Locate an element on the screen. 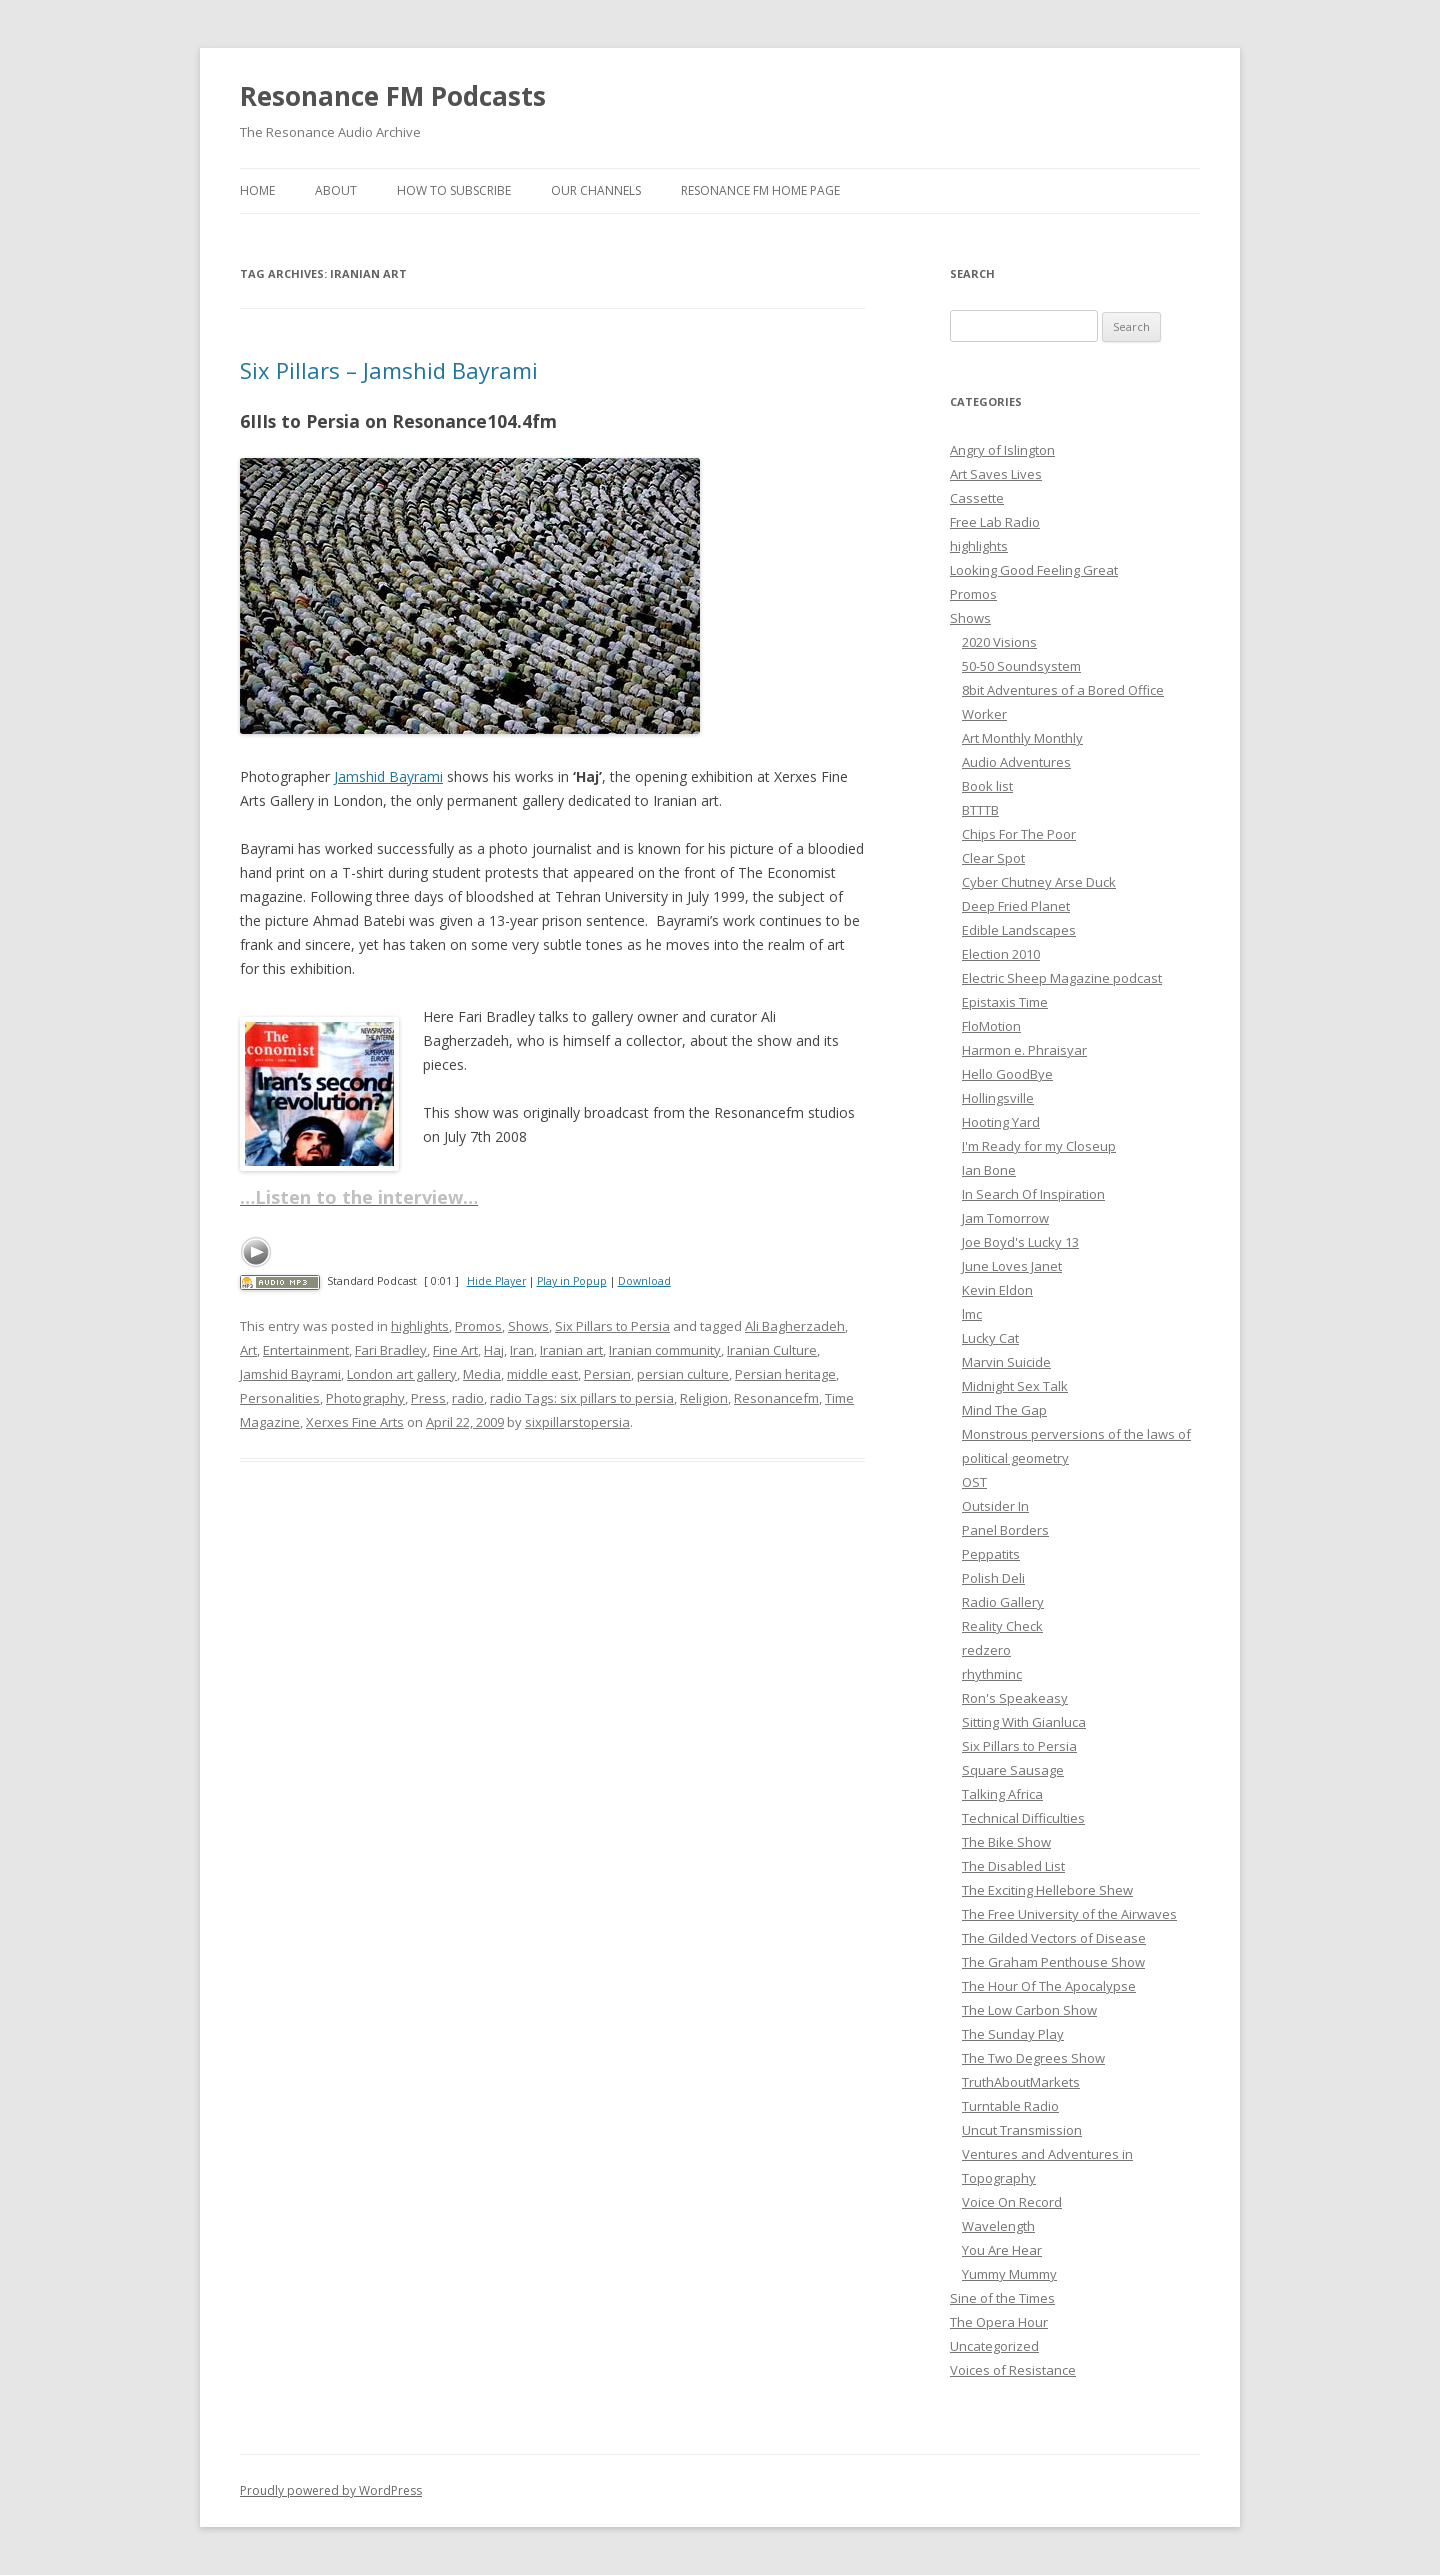  The Low Carbon Show is located at coordinates (1029, 2010).